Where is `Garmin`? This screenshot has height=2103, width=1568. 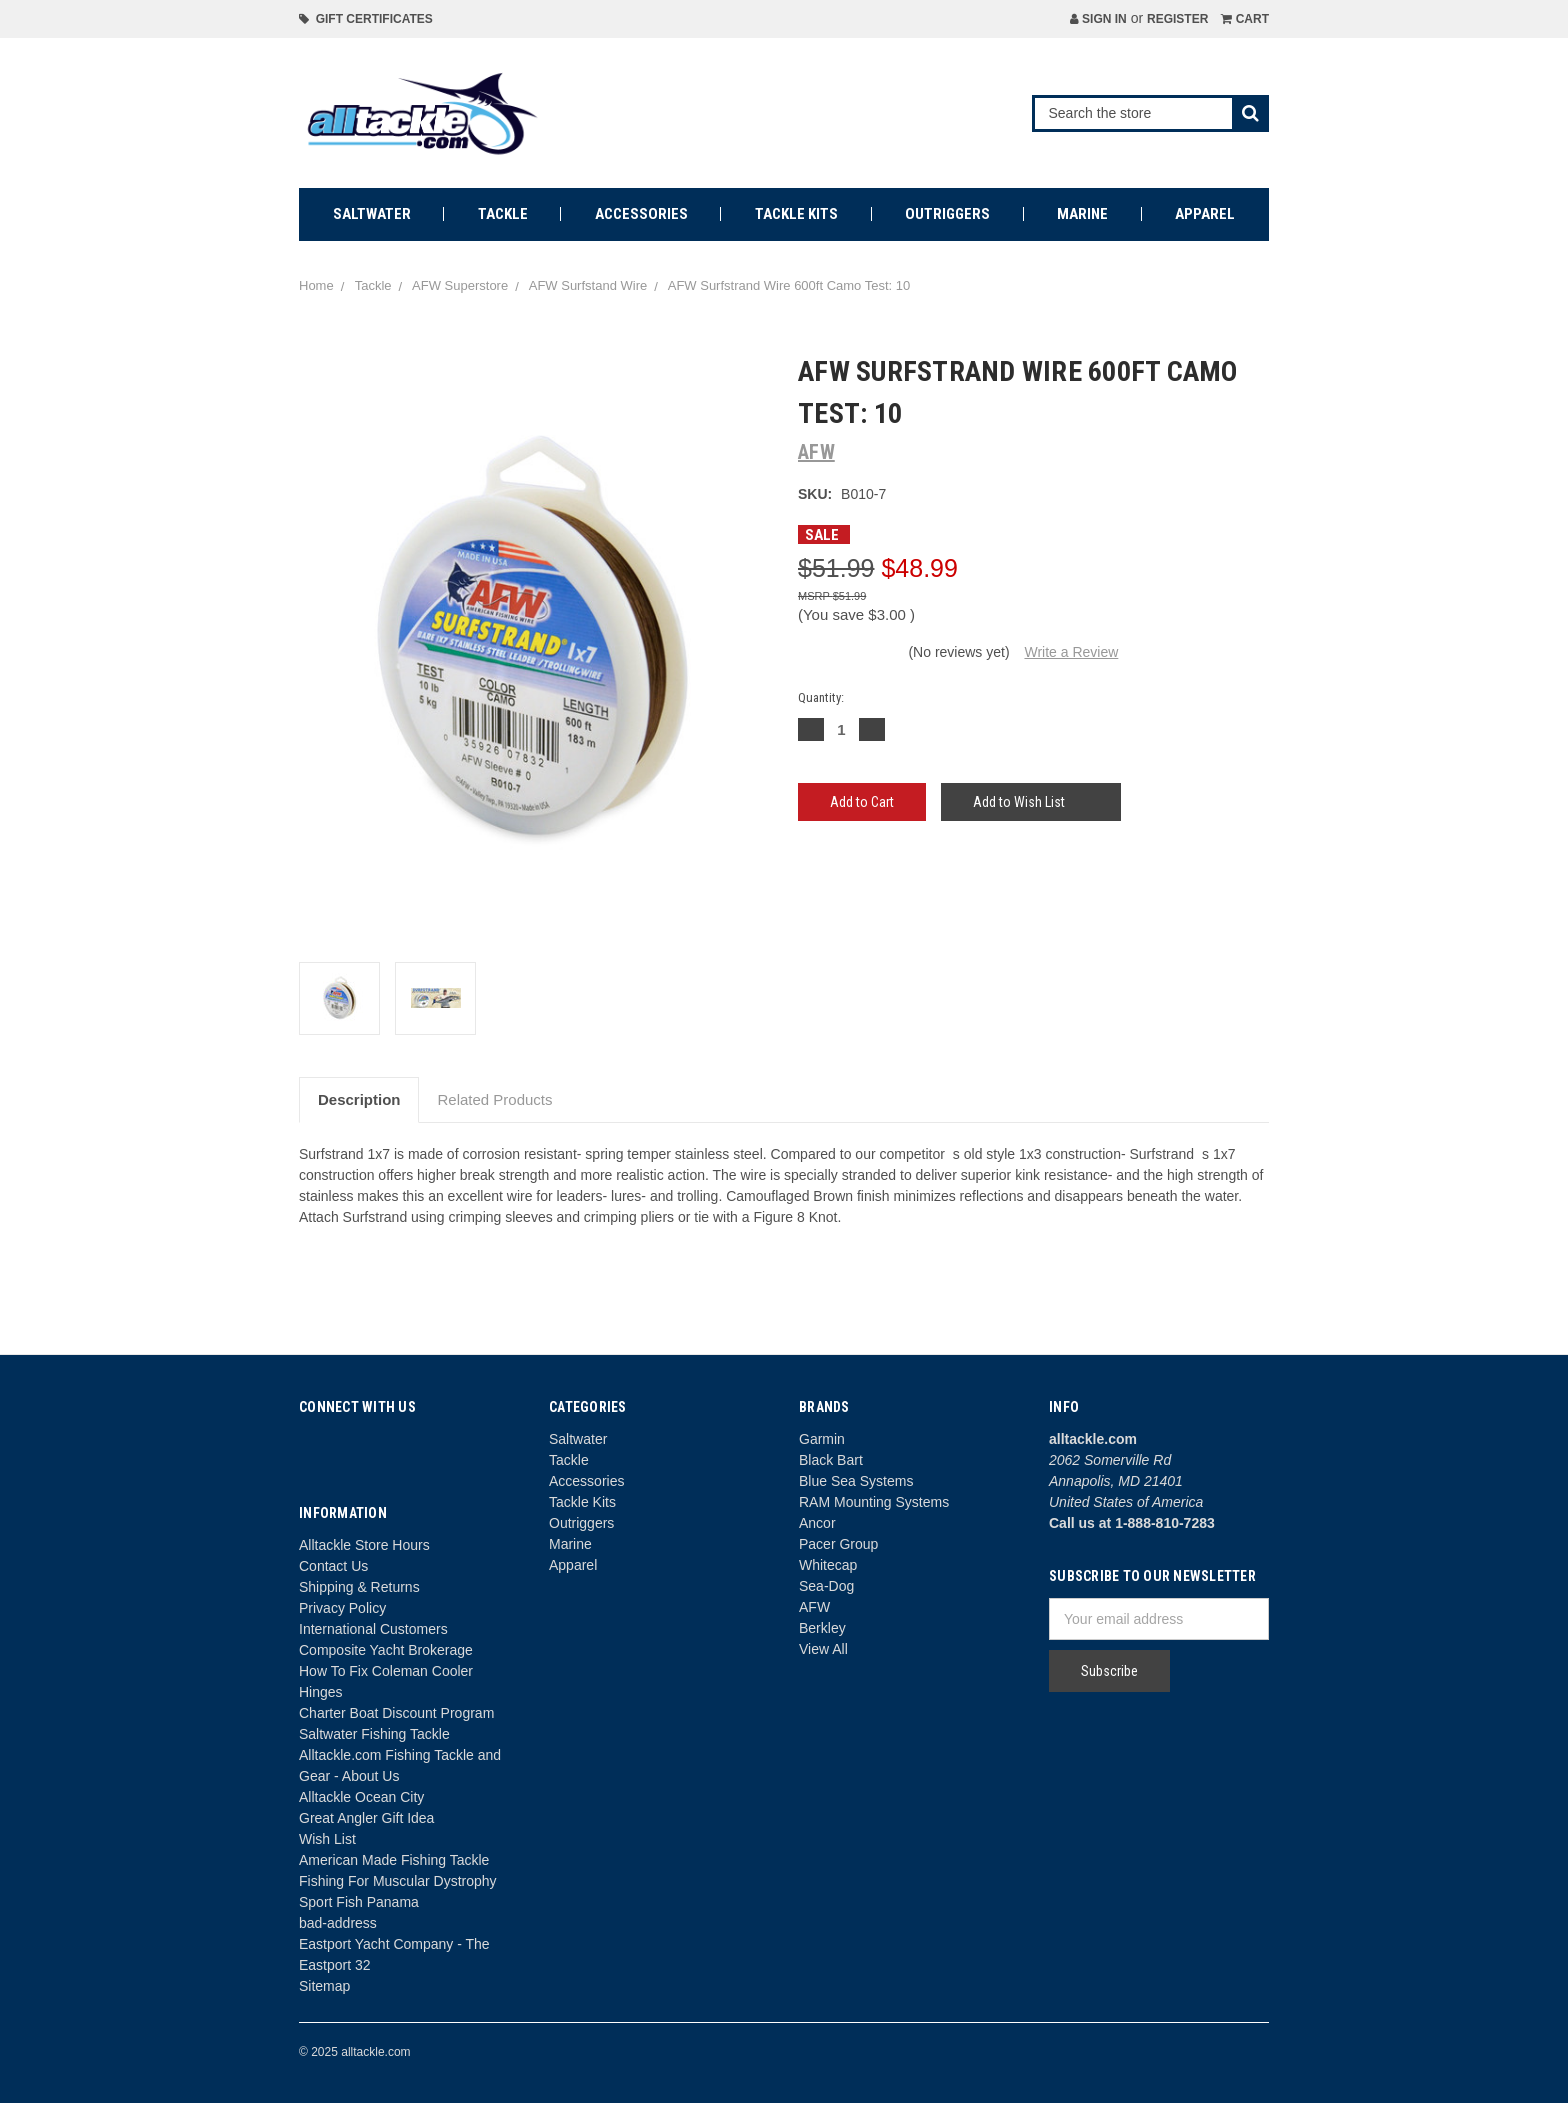
Garmin is located at coordinates (822, 1439).